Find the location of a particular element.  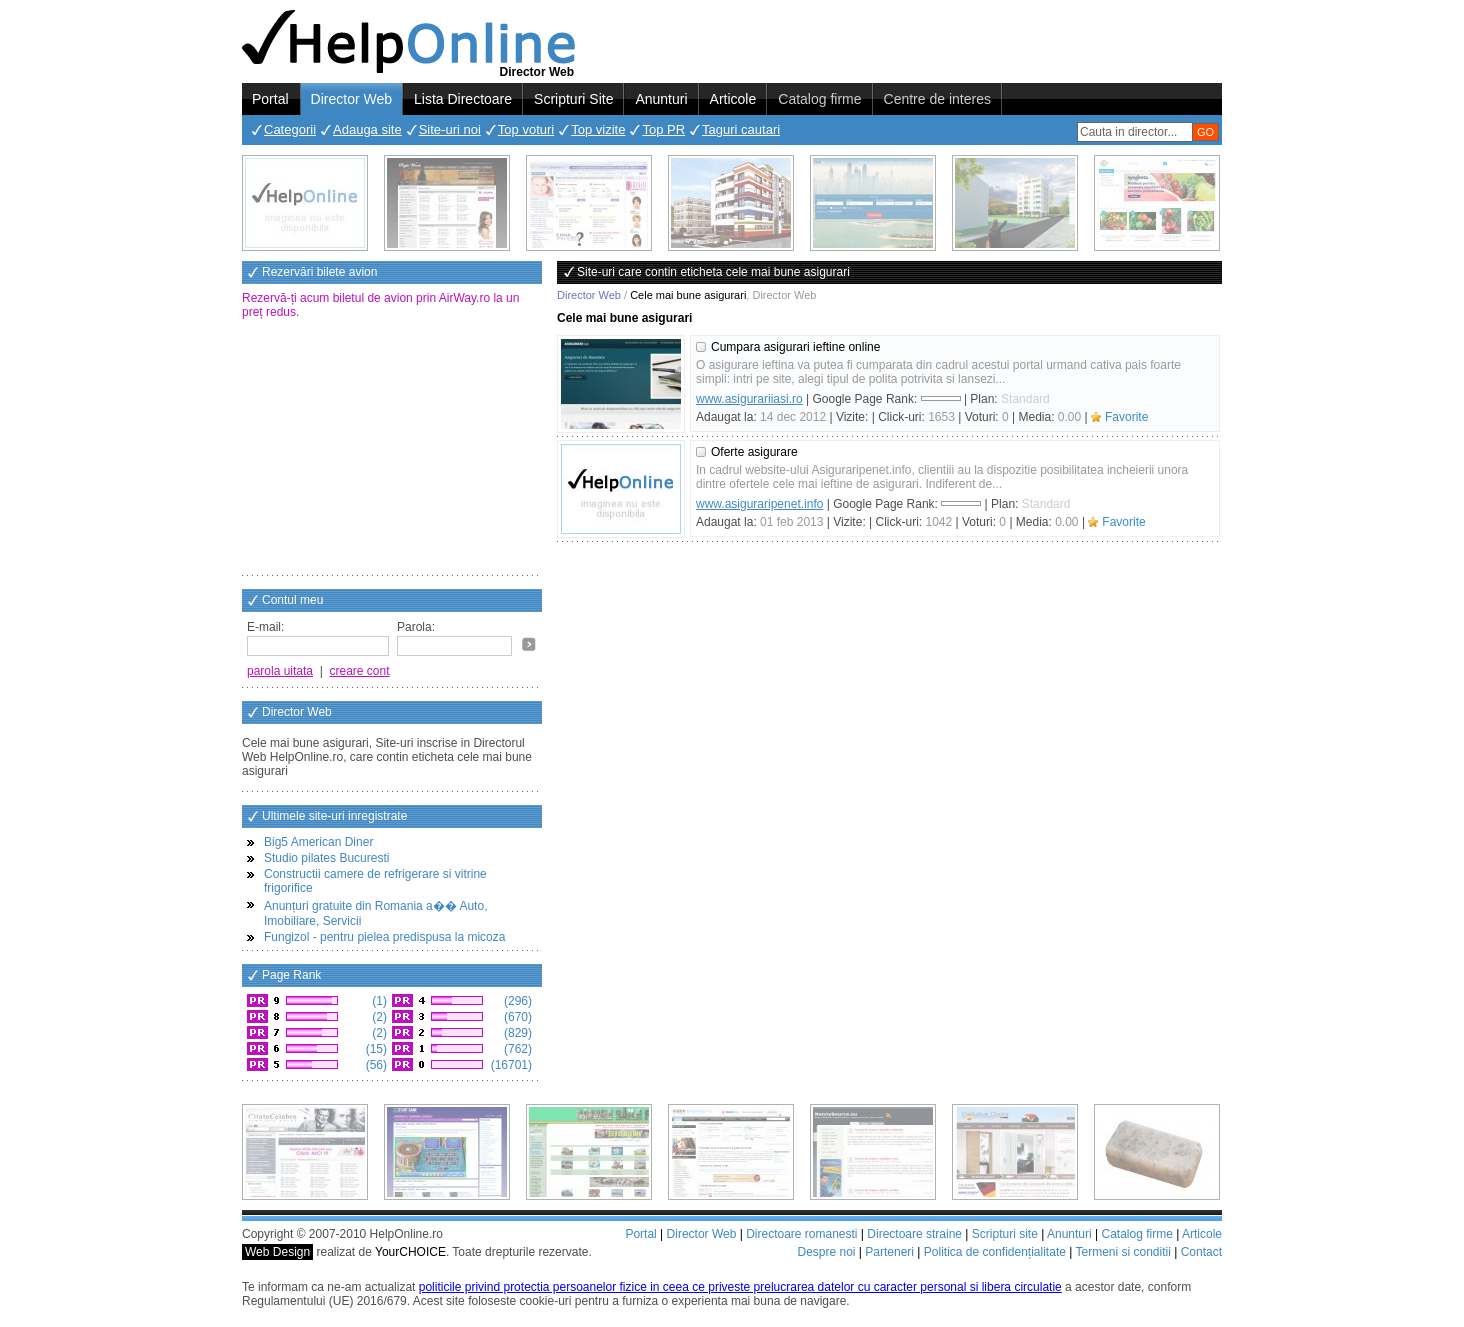

(762) is located at coordinates (516, 1049).